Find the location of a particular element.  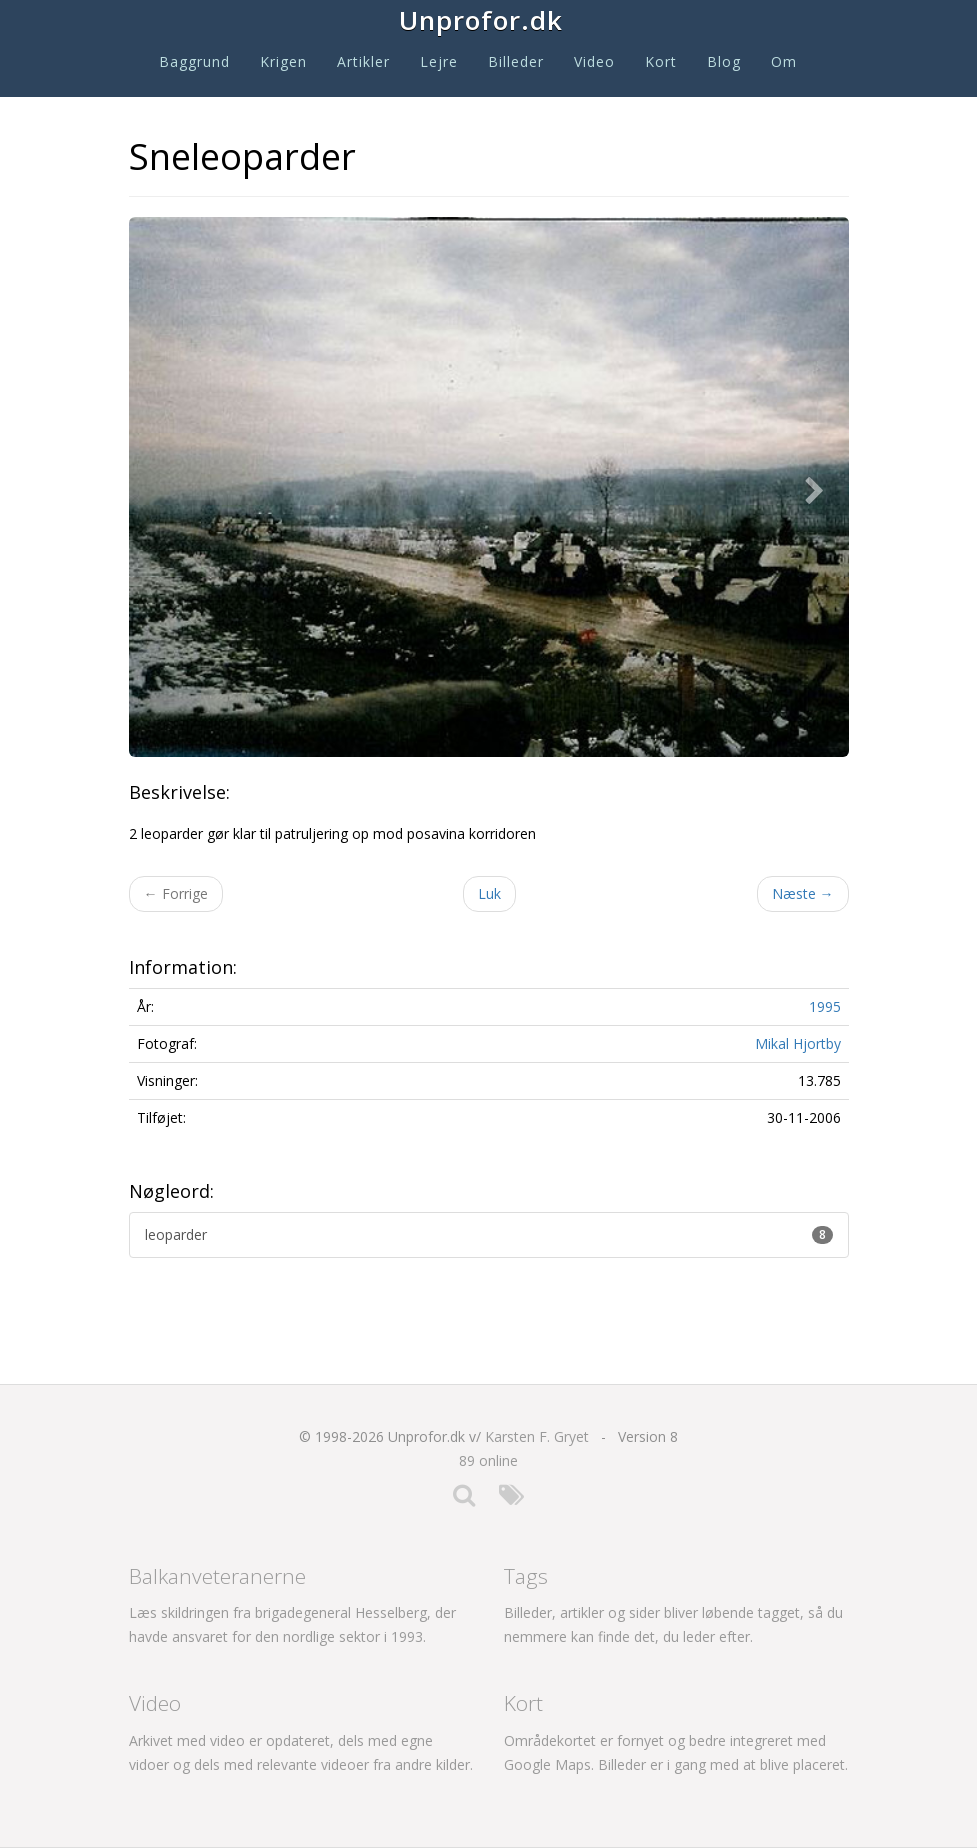

Luk is located at coordinates (489, 893).